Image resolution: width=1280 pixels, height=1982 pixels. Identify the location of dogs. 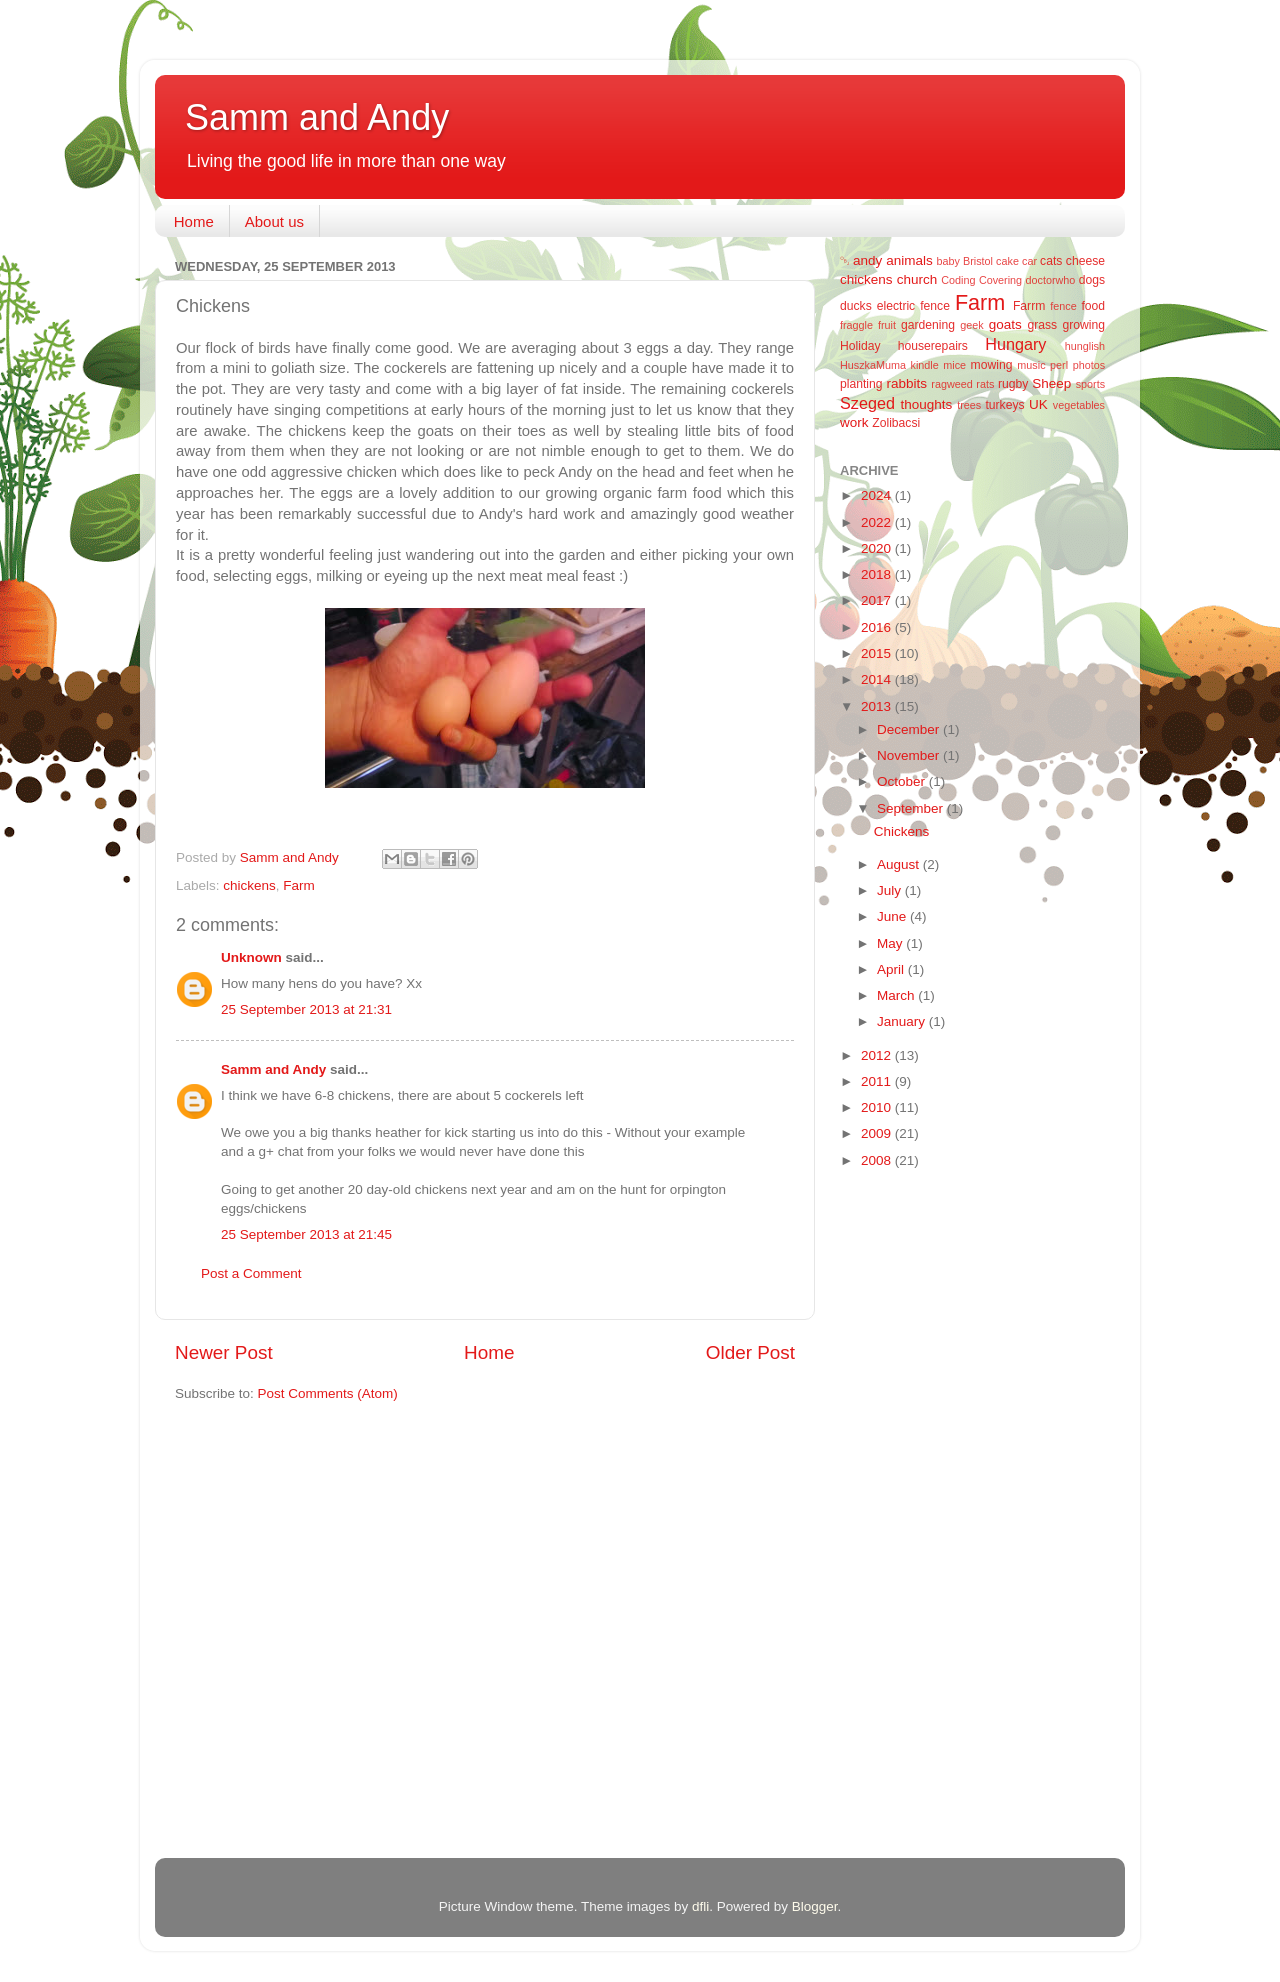
(1092, 280).